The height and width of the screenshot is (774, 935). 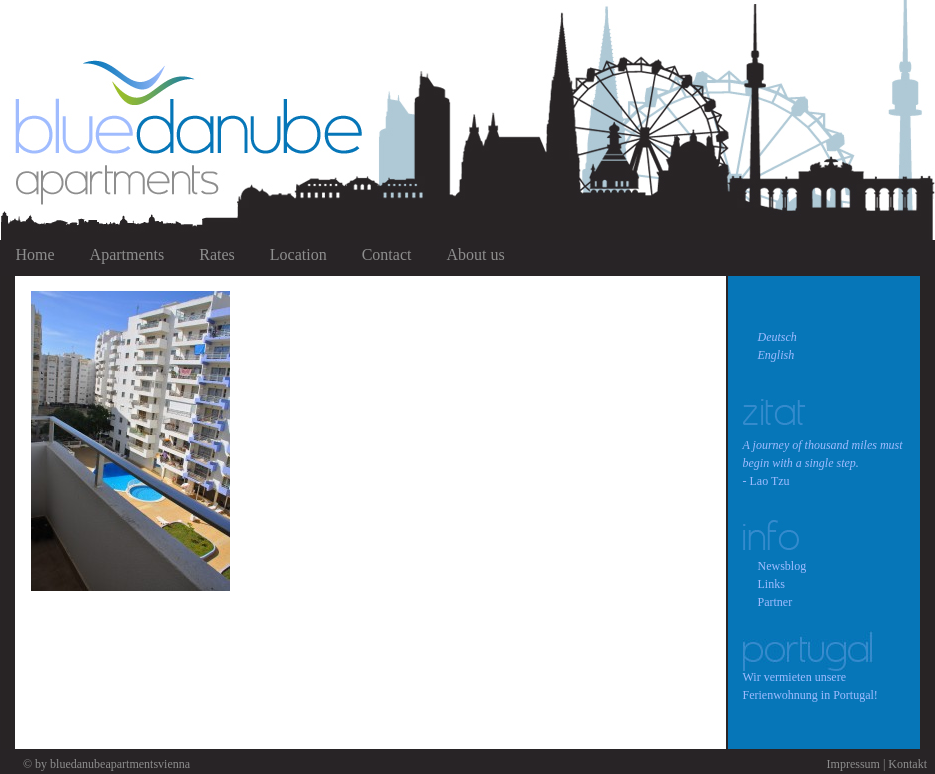 What do you see at coordinates (475, 254) in the screenshot?
I see `About us` at bounding box center [475, 254].